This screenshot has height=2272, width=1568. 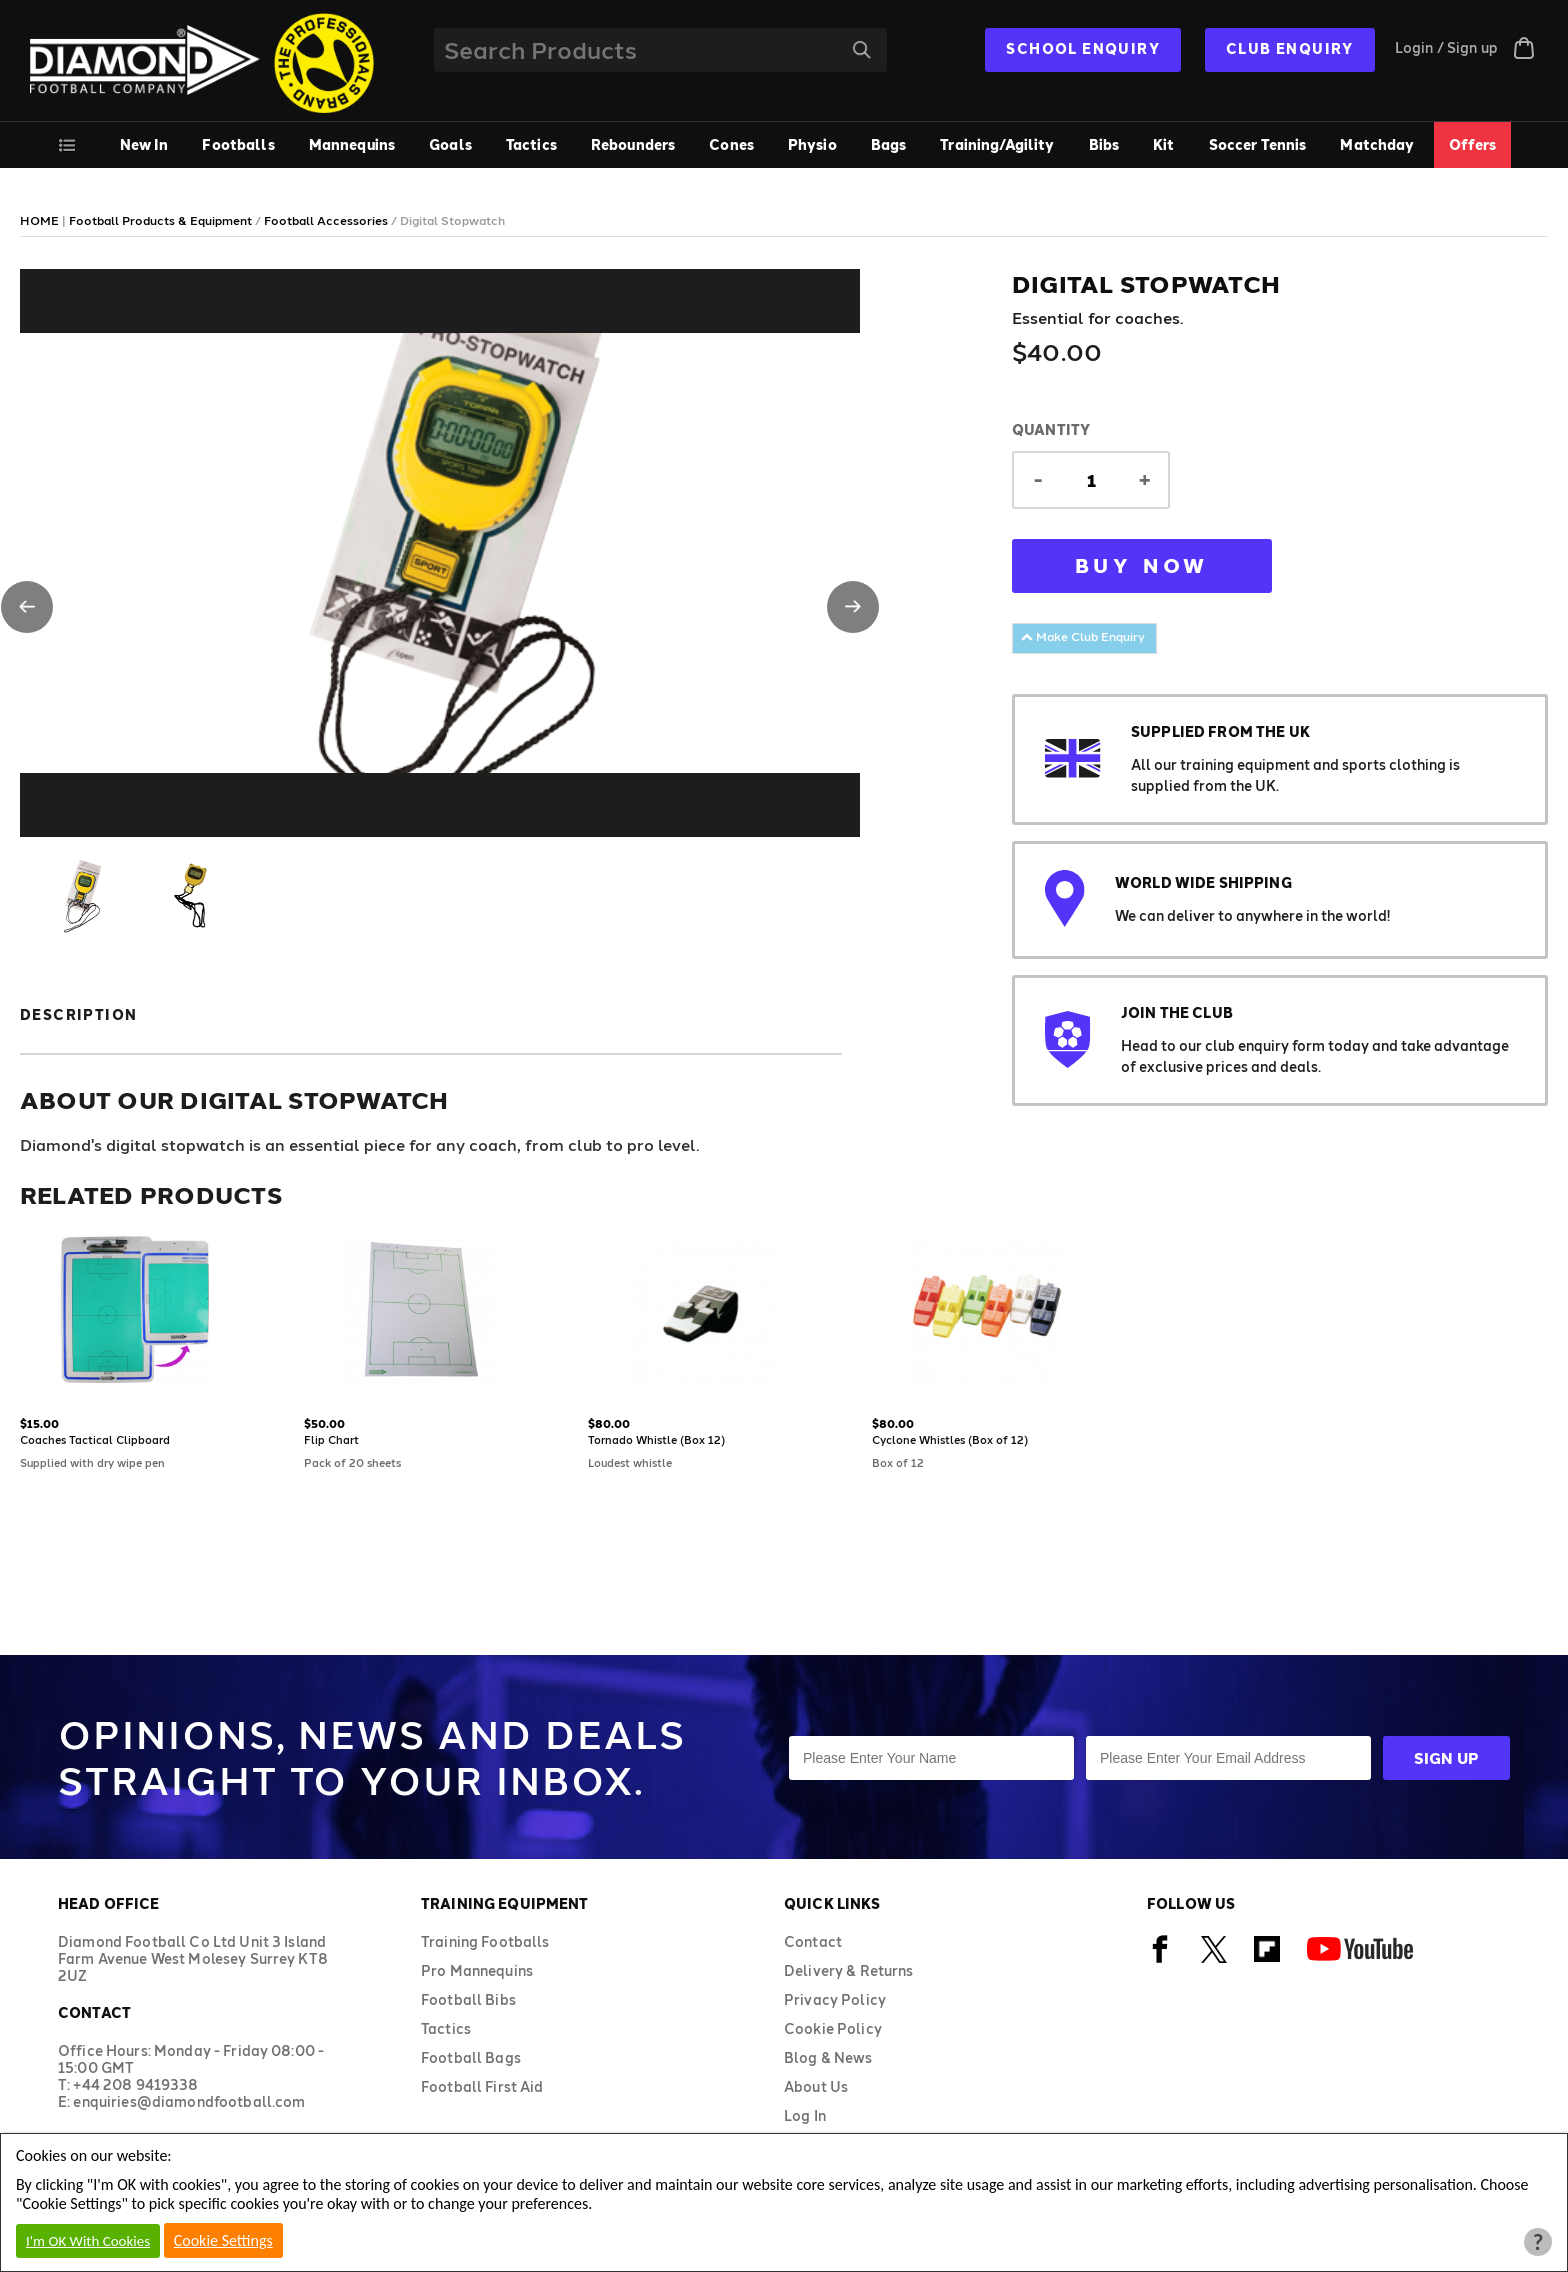 I want to click on Physio, so click(x=812, y=144).